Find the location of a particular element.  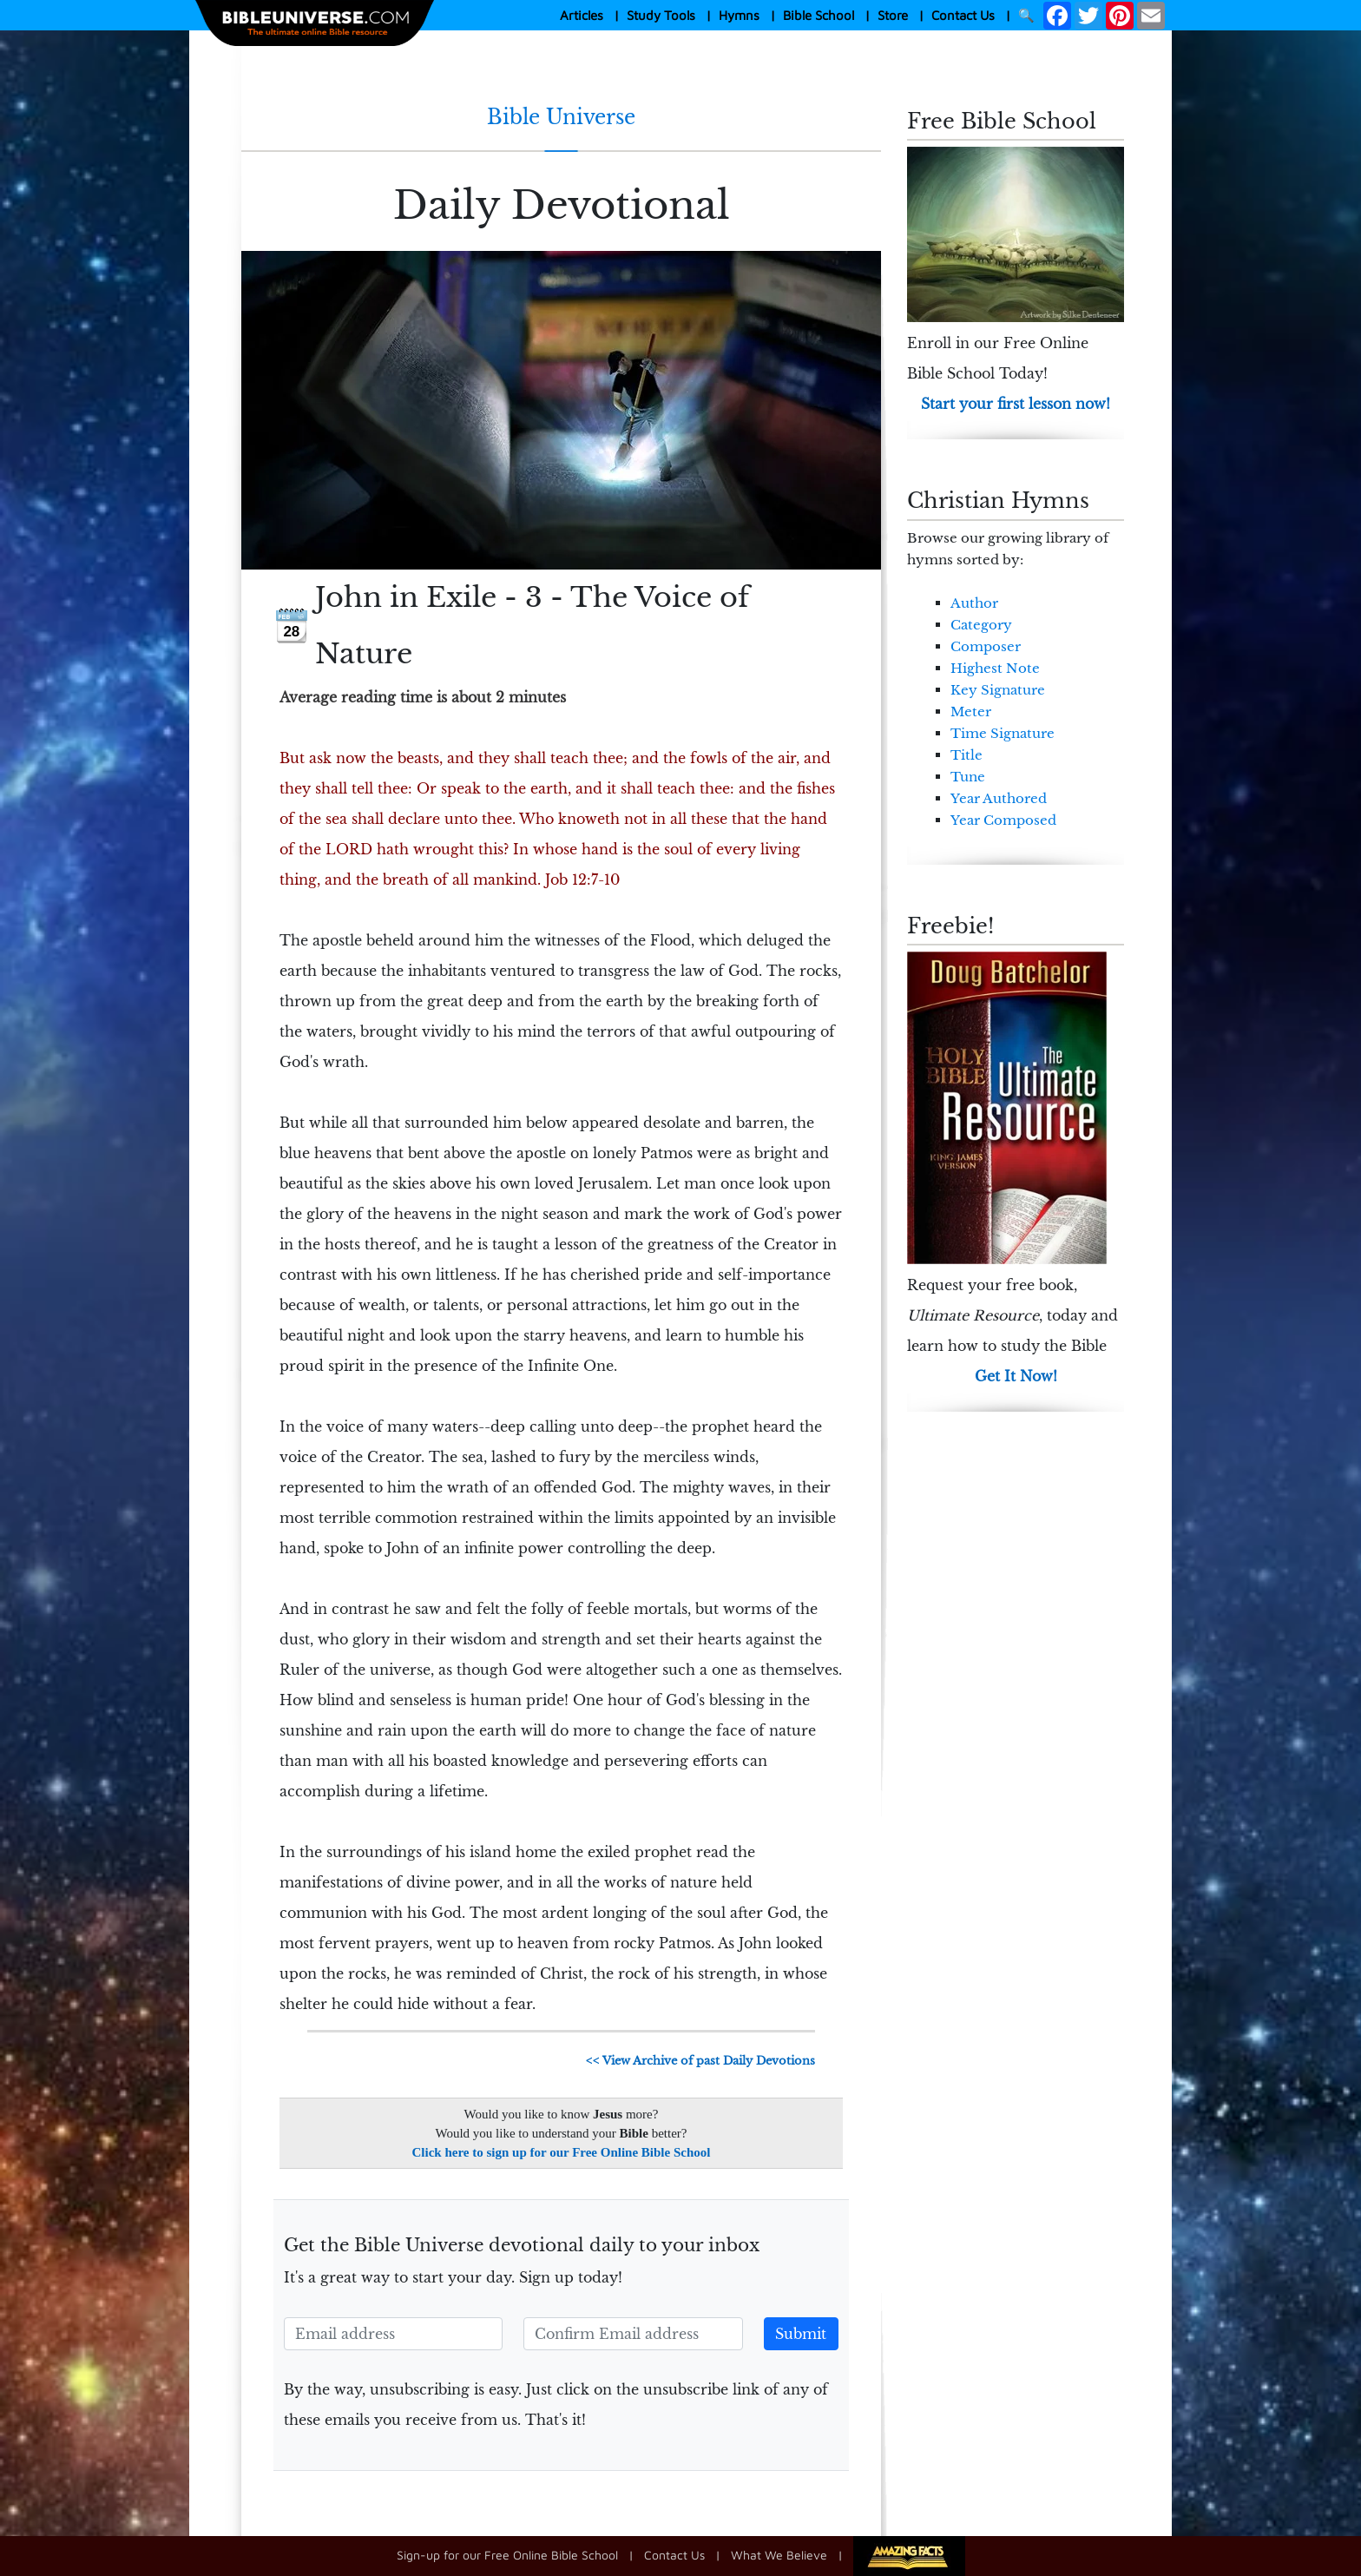

Time Signature is located at coordinates (1002, 733).